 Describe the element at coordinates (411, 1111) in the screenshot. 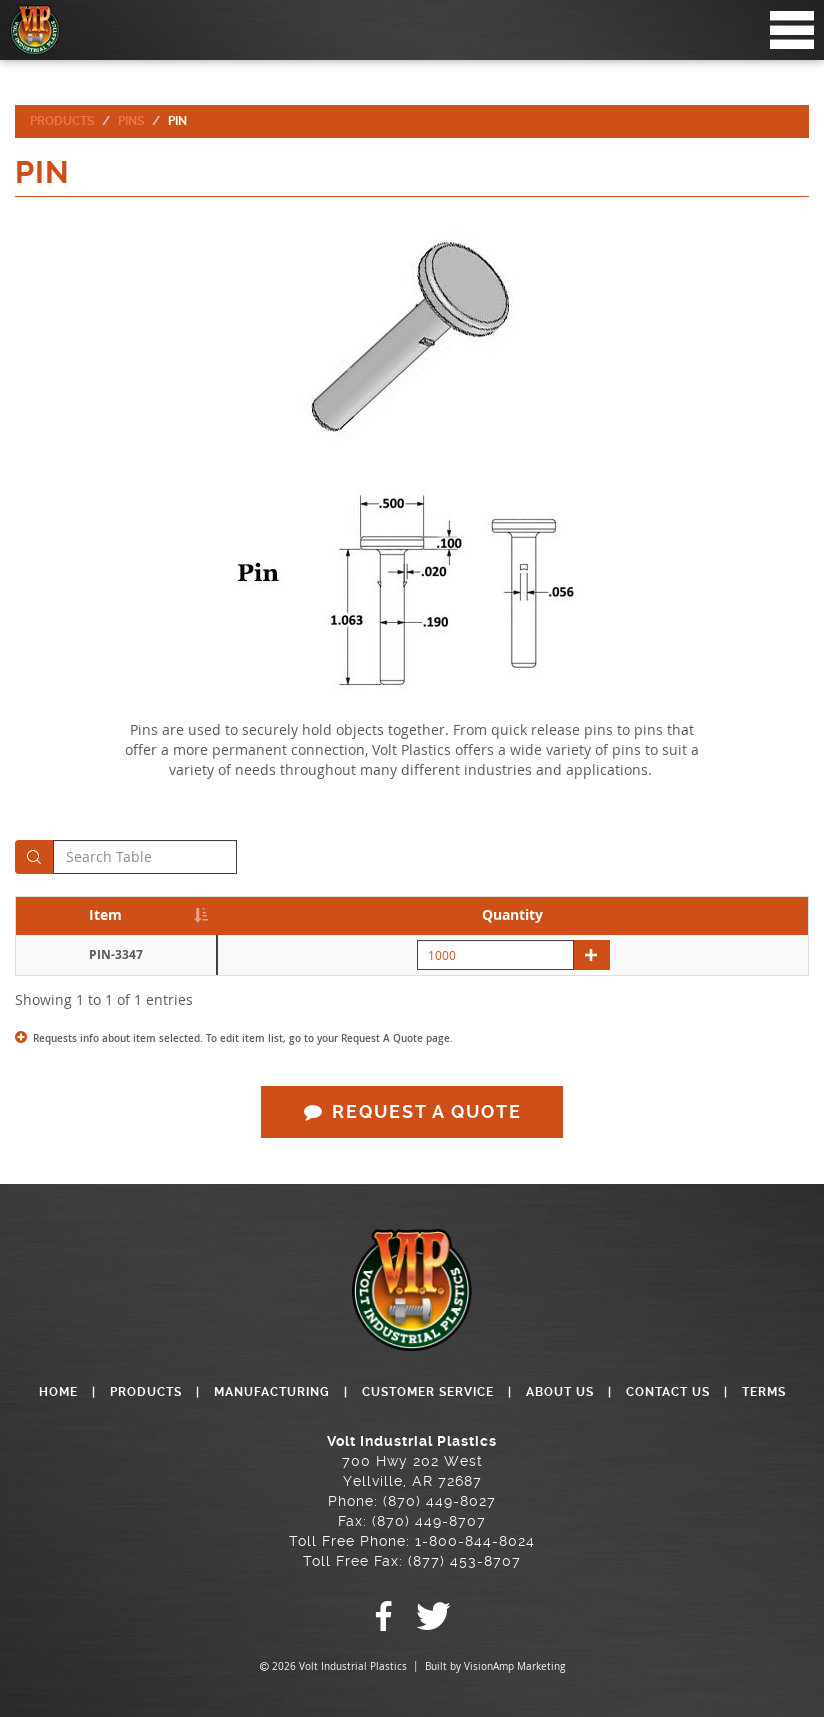

I see `REQUEST A QUOTE` at that location.